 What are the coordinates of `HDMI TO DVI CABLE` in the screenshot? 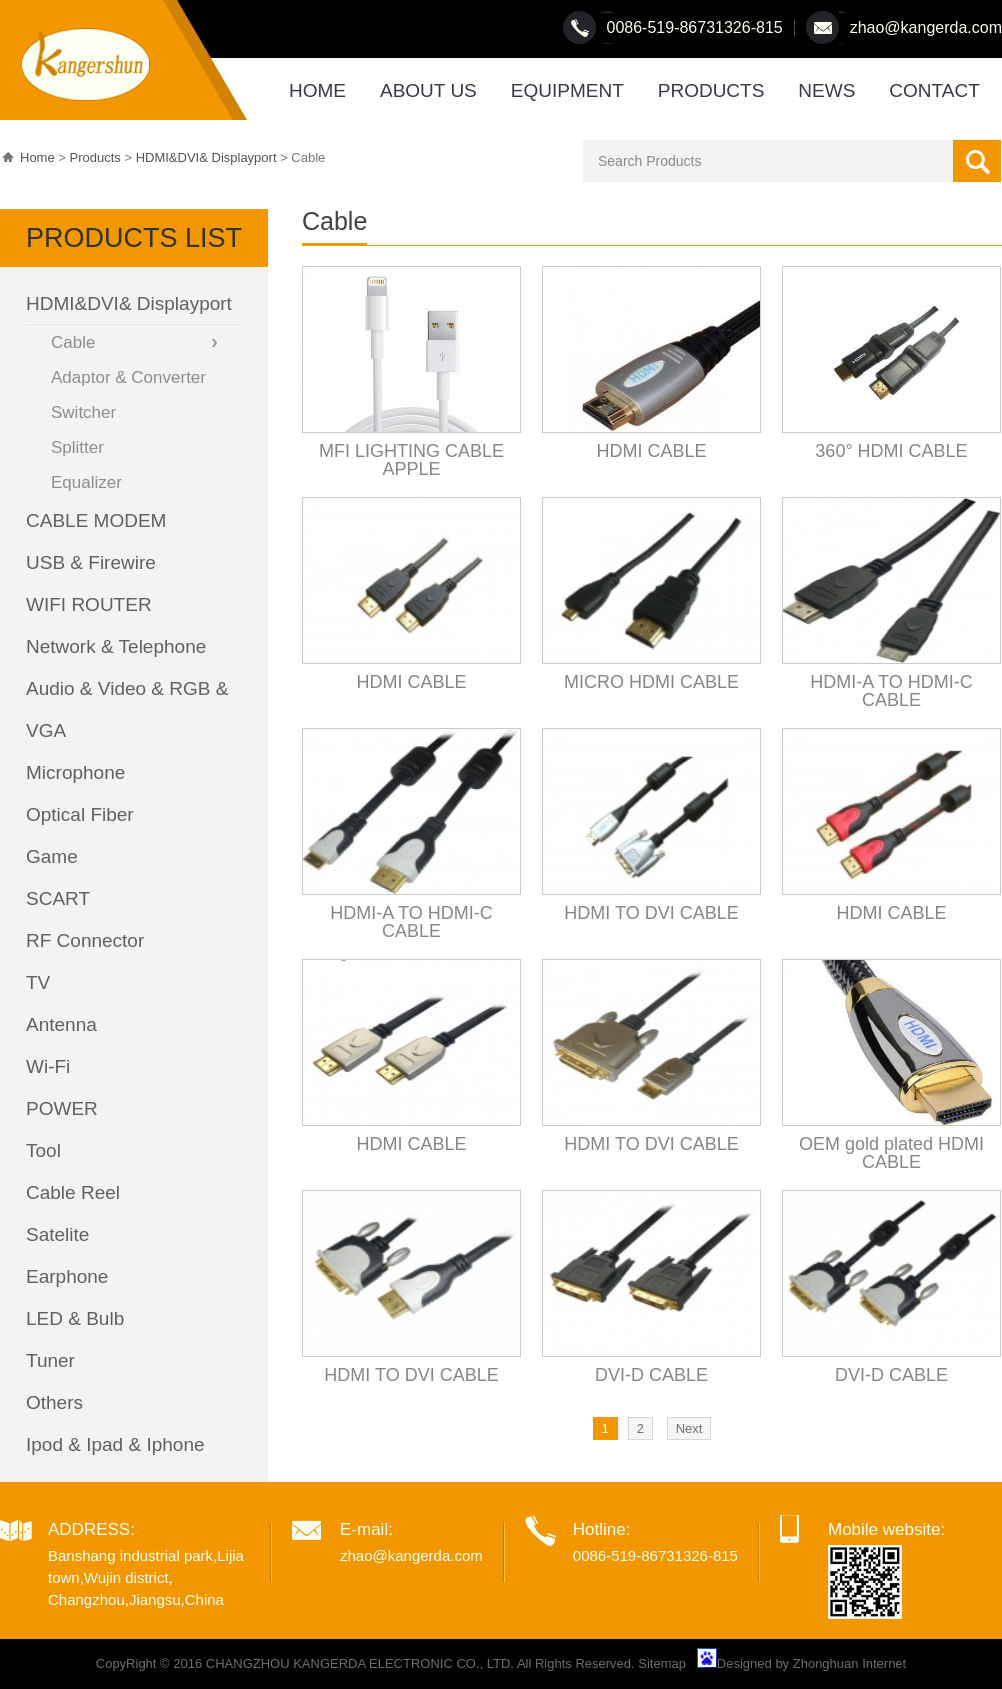 It's located at (651, 913).